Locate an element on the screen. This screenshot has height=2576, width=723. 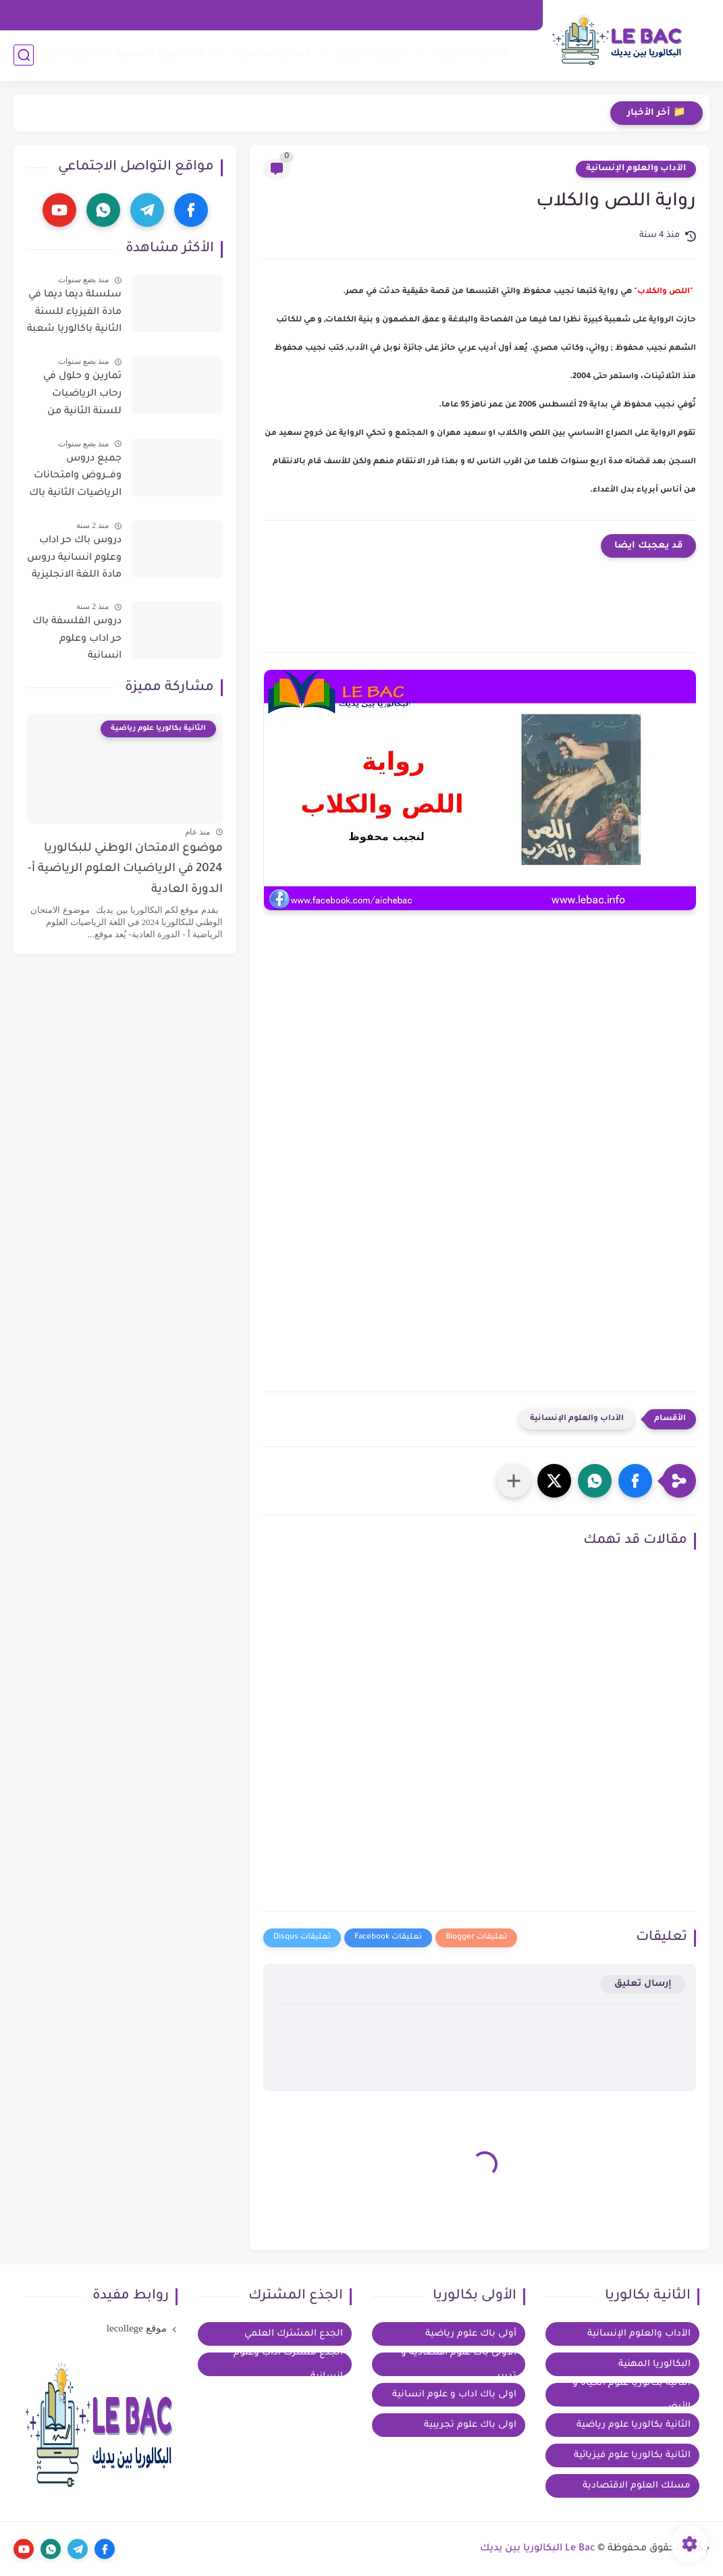
سياسة الخصوصية is located at coordinates (352, 15).